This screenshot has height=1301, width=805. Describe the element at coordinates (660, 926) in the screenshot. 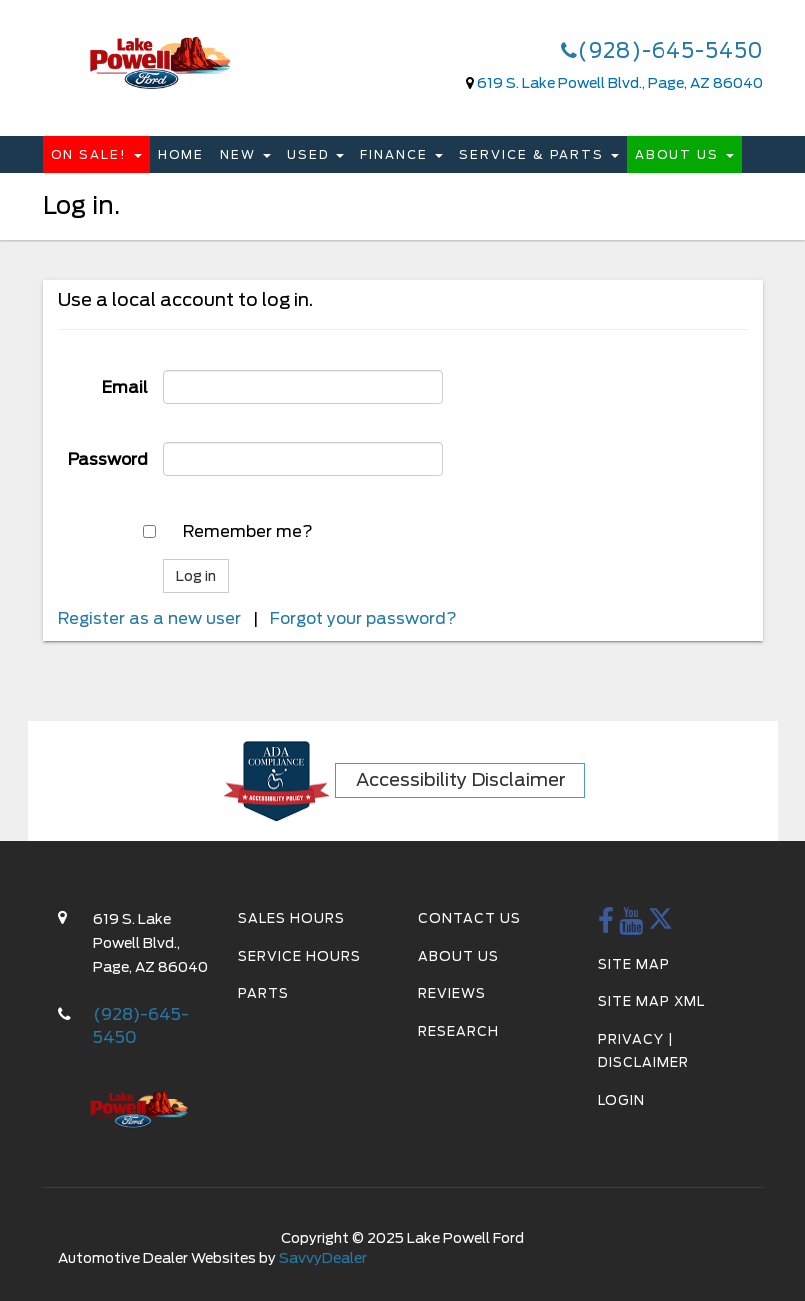

I see `[twitter Link]` at that location.